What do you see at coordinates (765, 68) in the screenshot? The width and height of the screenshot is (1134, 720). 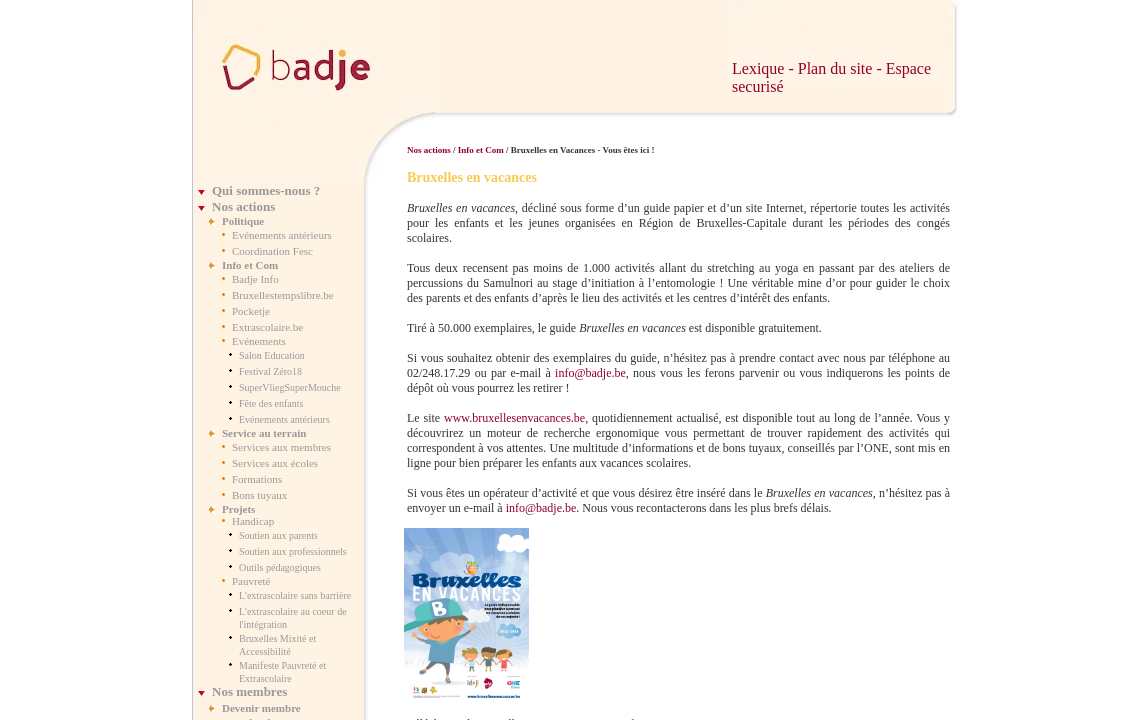 I see `Lexique -` at bounding box center [765, 68].